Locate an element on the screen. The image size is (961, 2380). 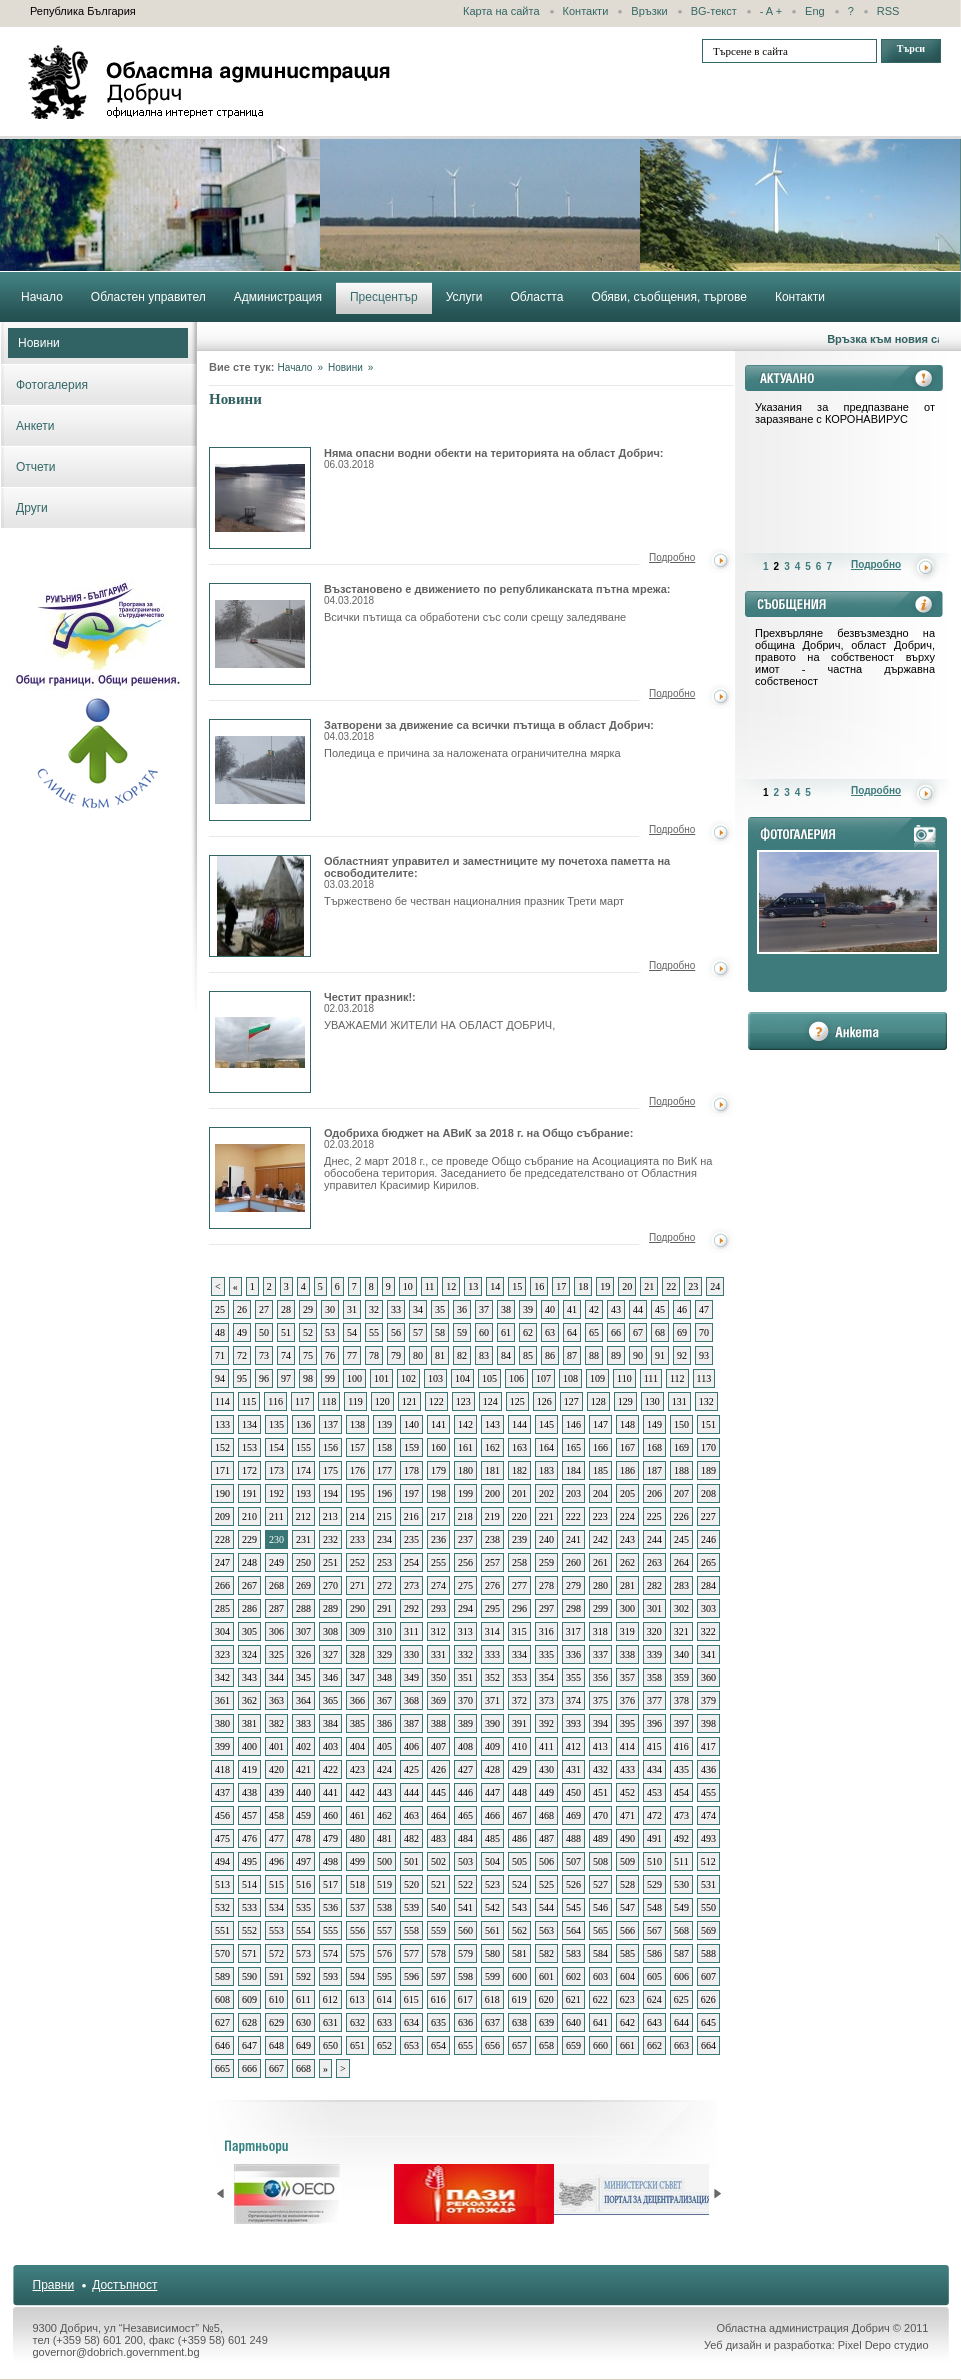
216 is located at coordinates (411, 1516).